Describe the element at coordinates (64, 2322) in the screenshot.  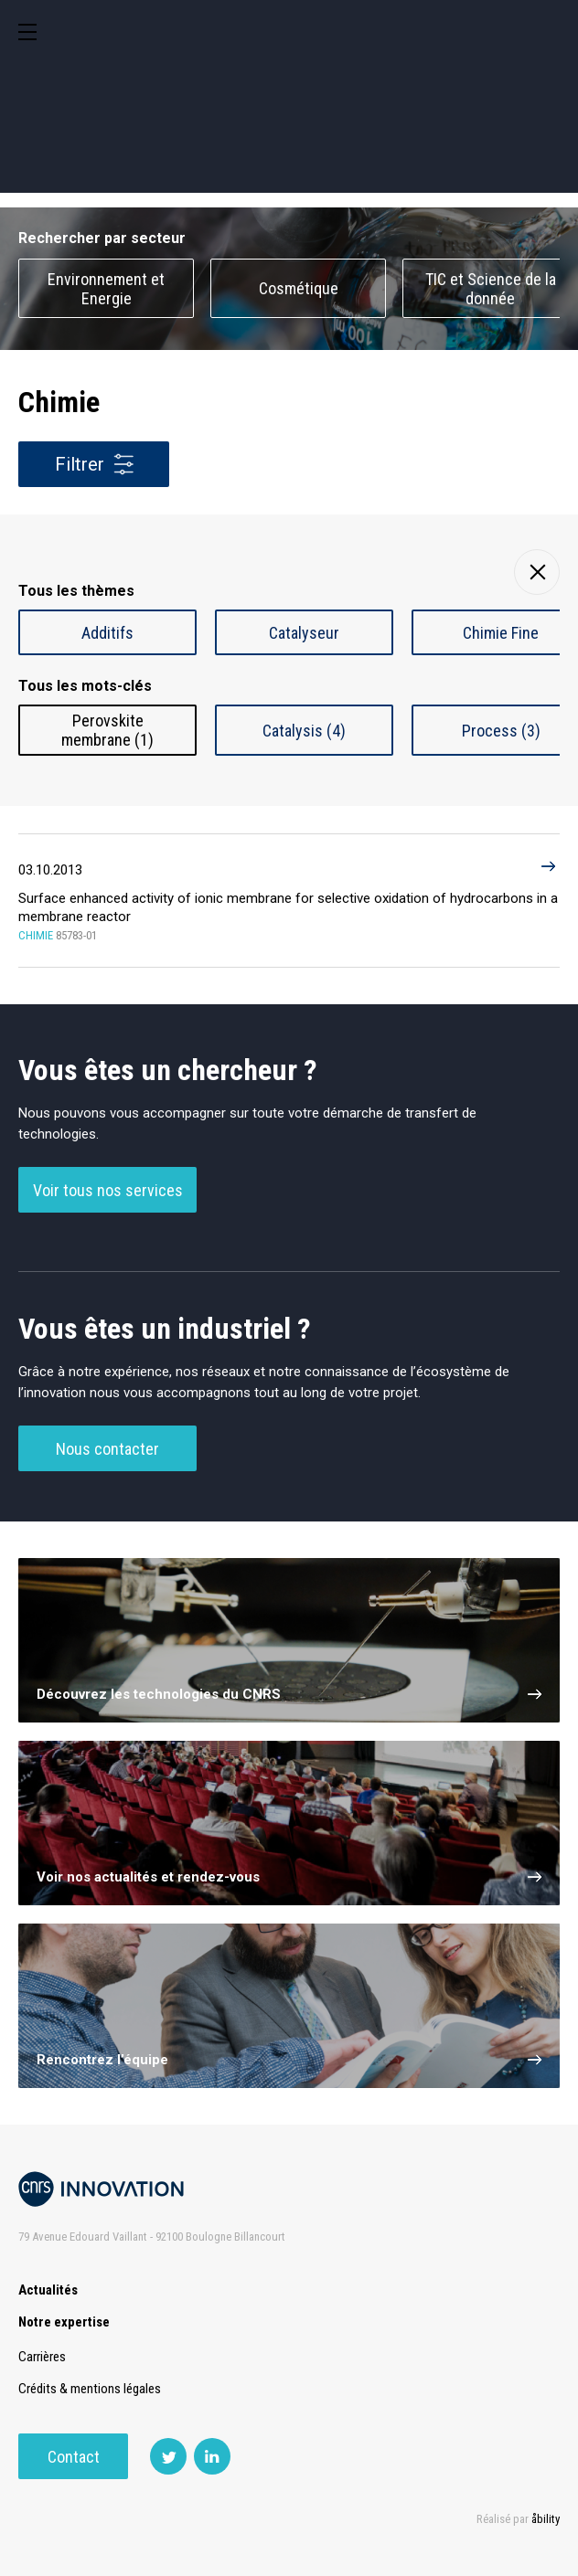
I see `Notre expertise` at that location.